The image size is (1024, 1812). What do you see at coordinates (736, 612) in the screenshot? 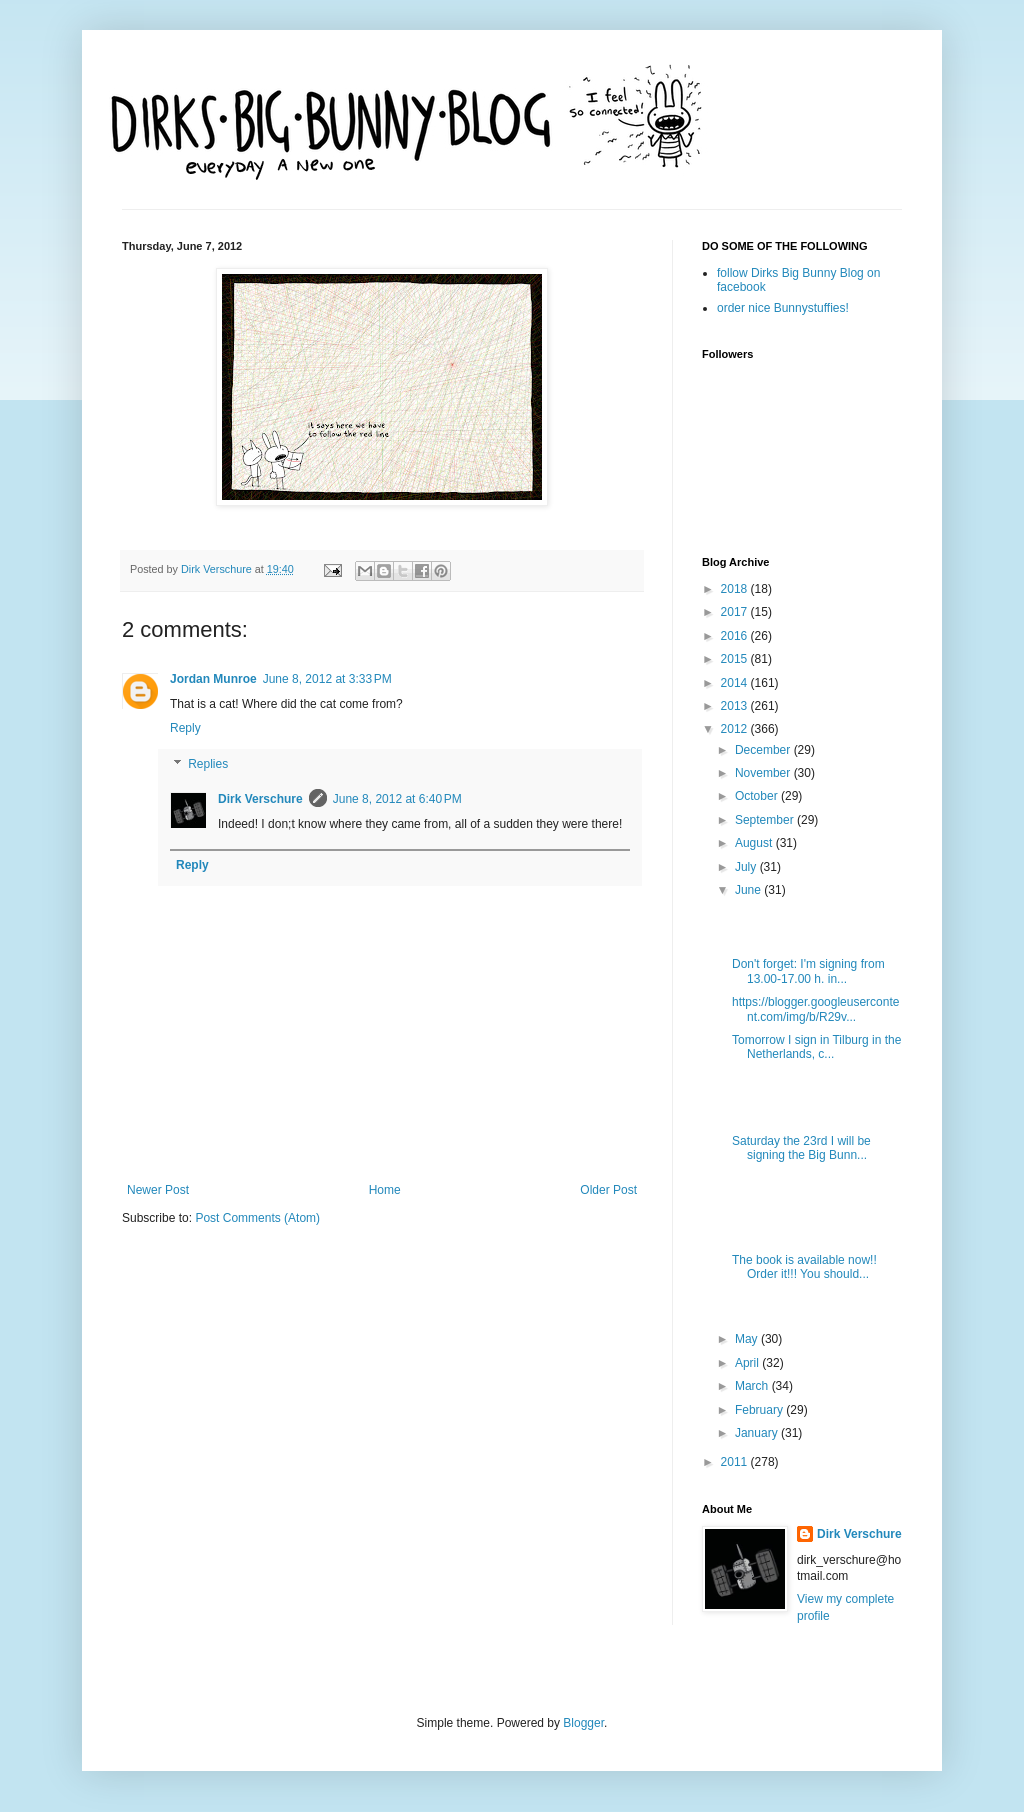
I see `2017` at bounding box center [736, 612].